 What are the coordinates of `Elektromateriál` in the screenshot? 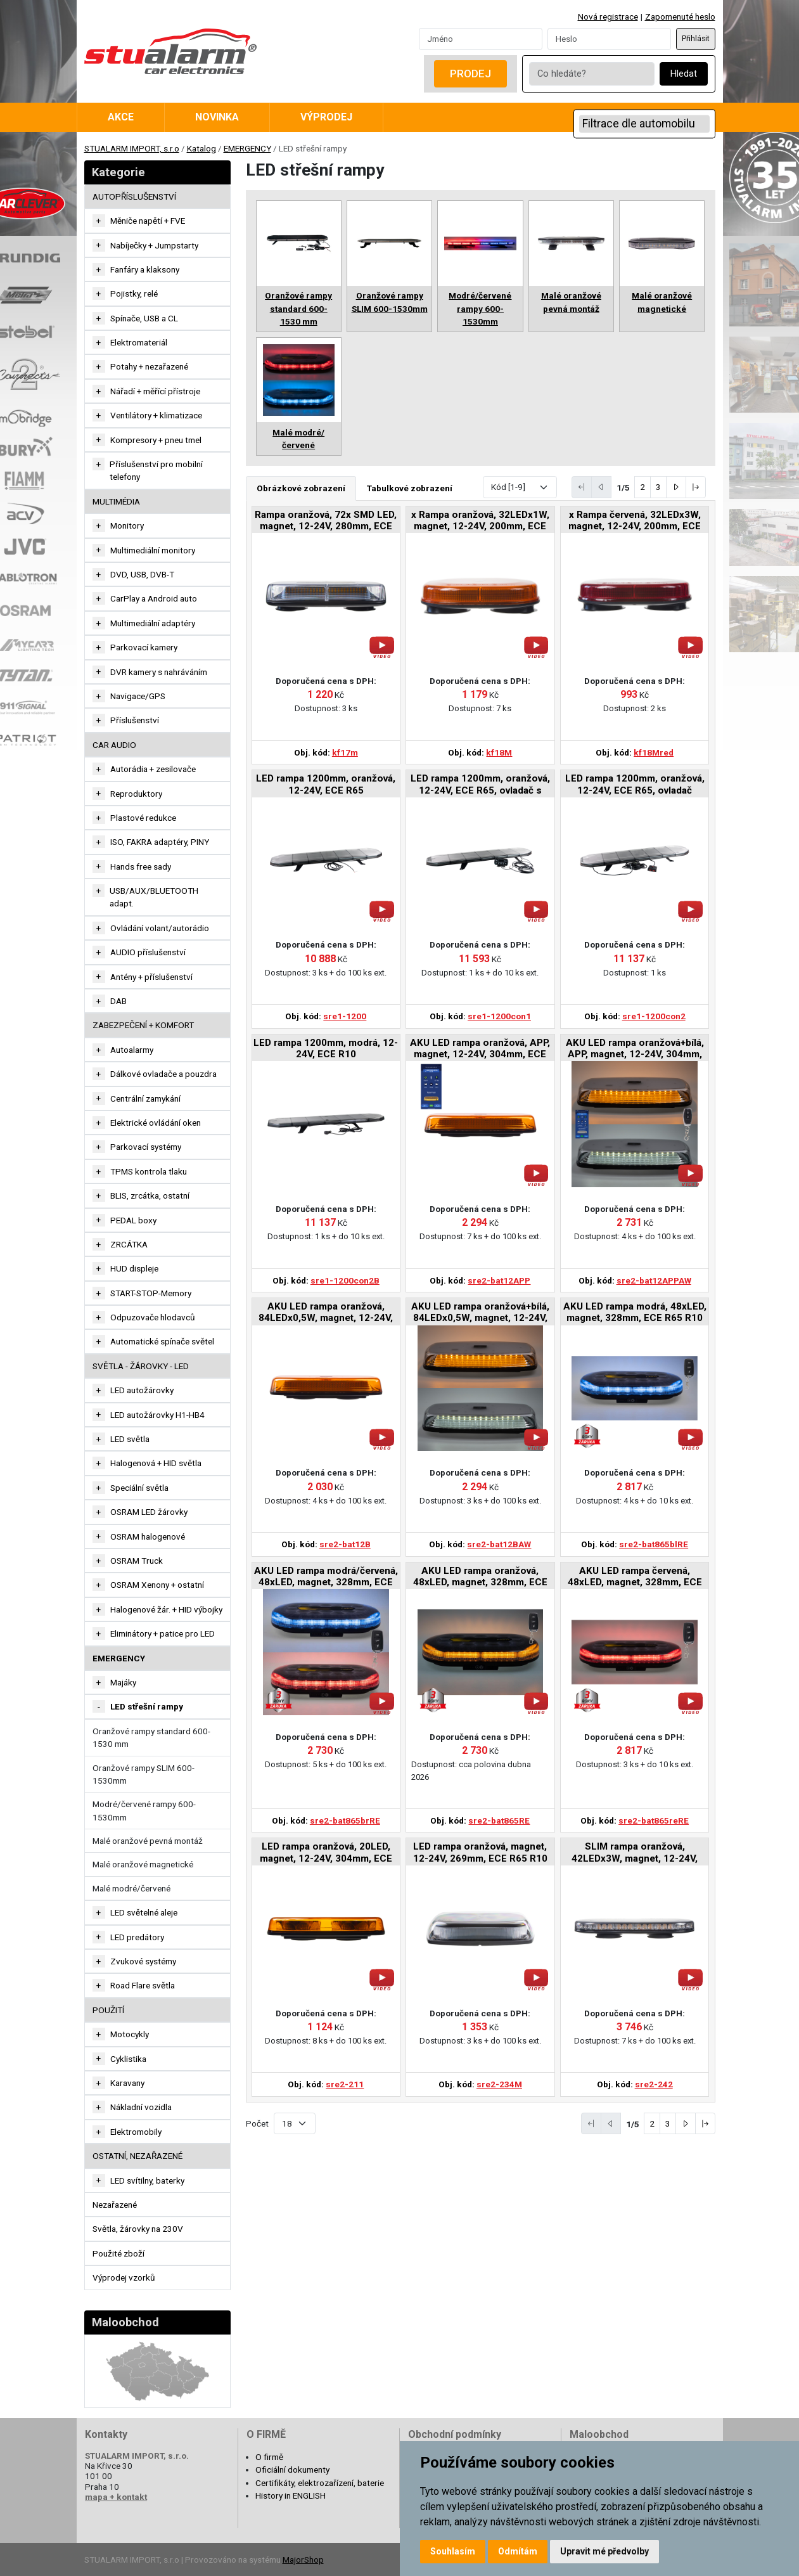 It's located at (138, 342).